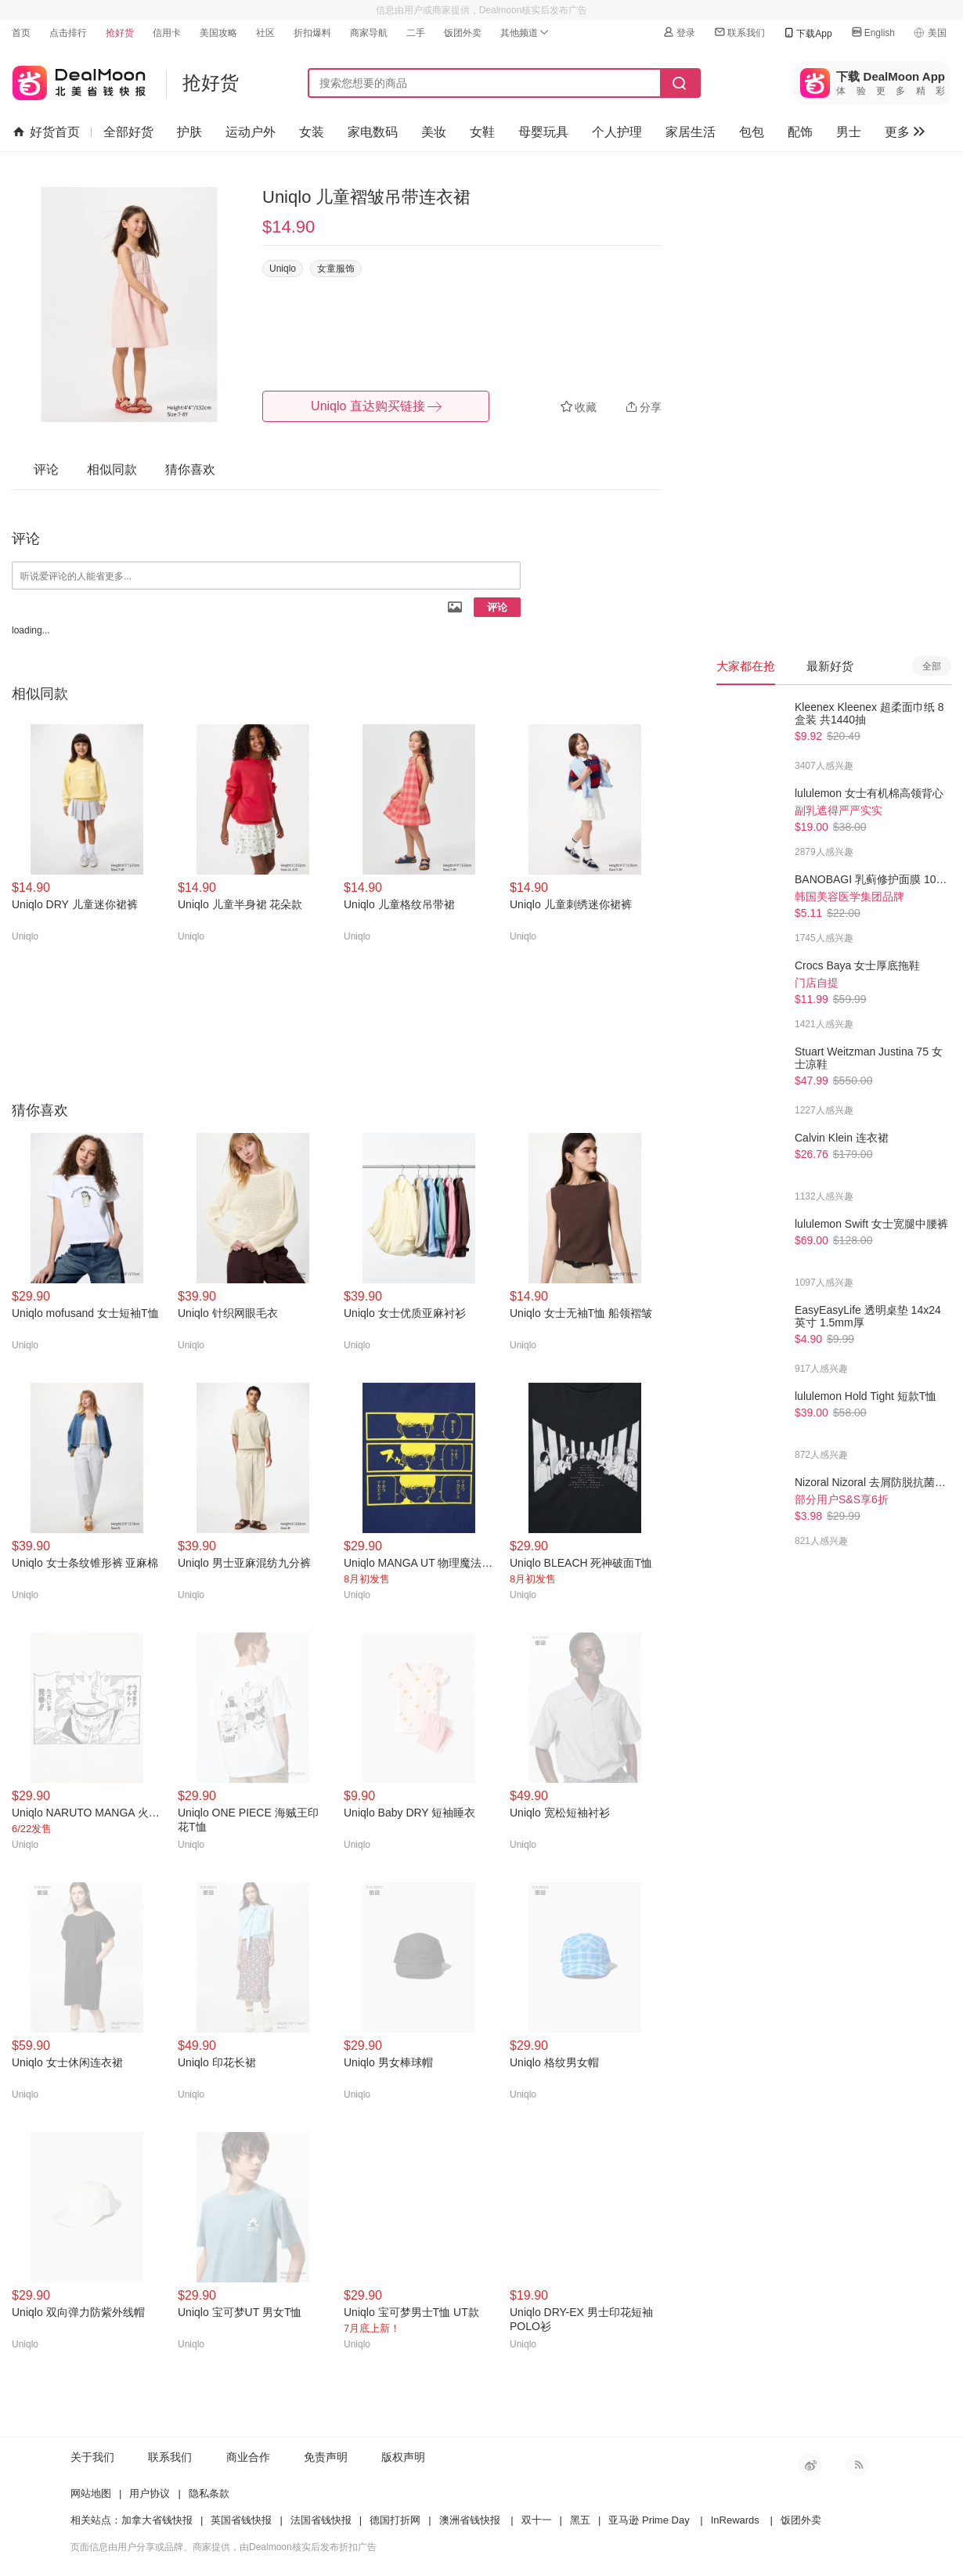  What do you see at coordinates (167, 32) in the screenshot?
I see `信用卡` at bounding box center [167, 32].